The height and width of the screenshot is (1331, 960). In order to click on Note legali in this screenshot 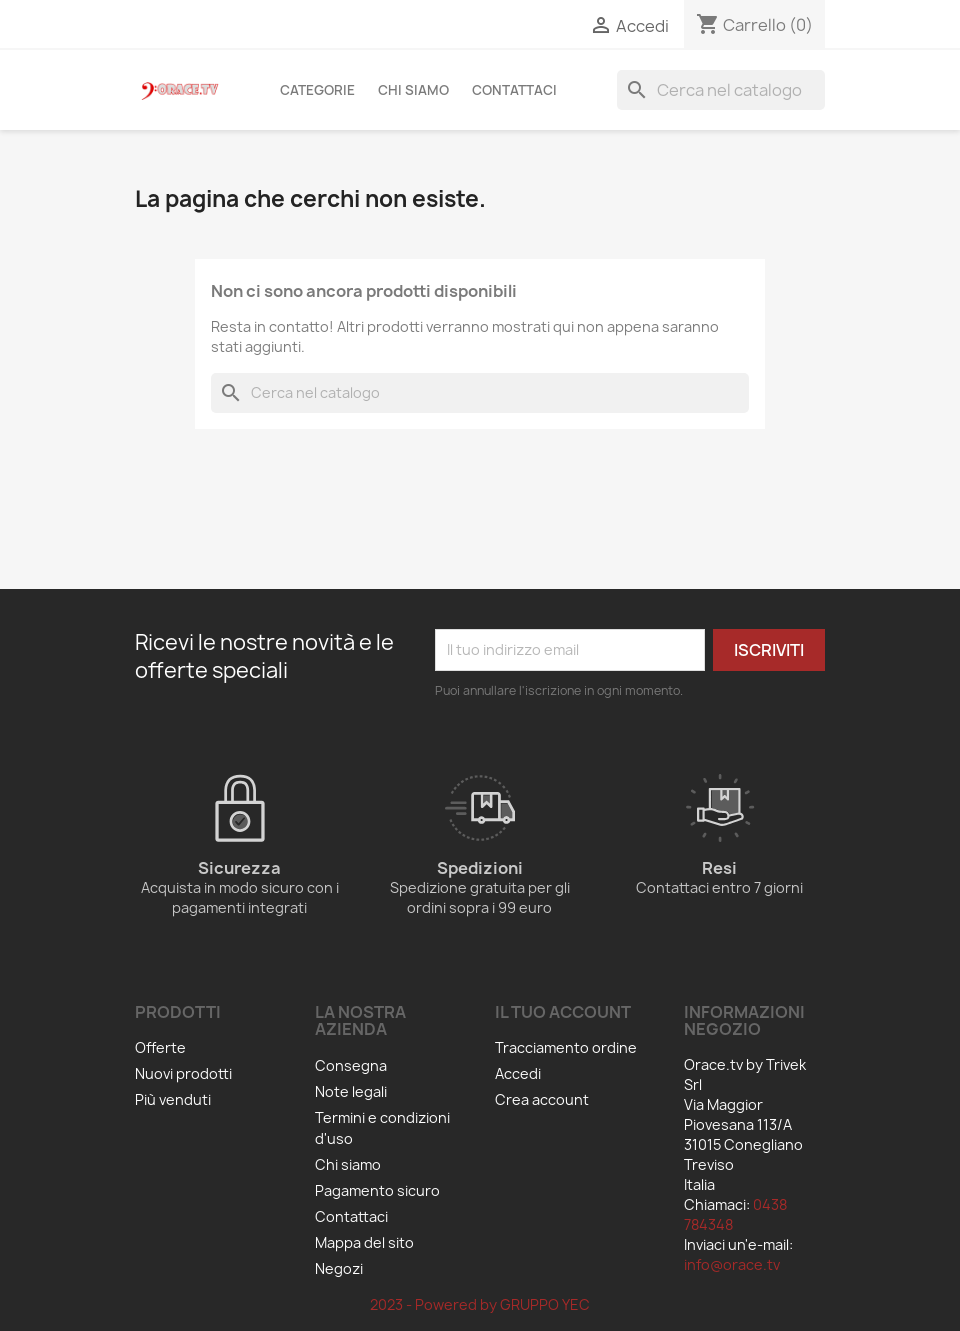, I will do `click(351, 1091)`.